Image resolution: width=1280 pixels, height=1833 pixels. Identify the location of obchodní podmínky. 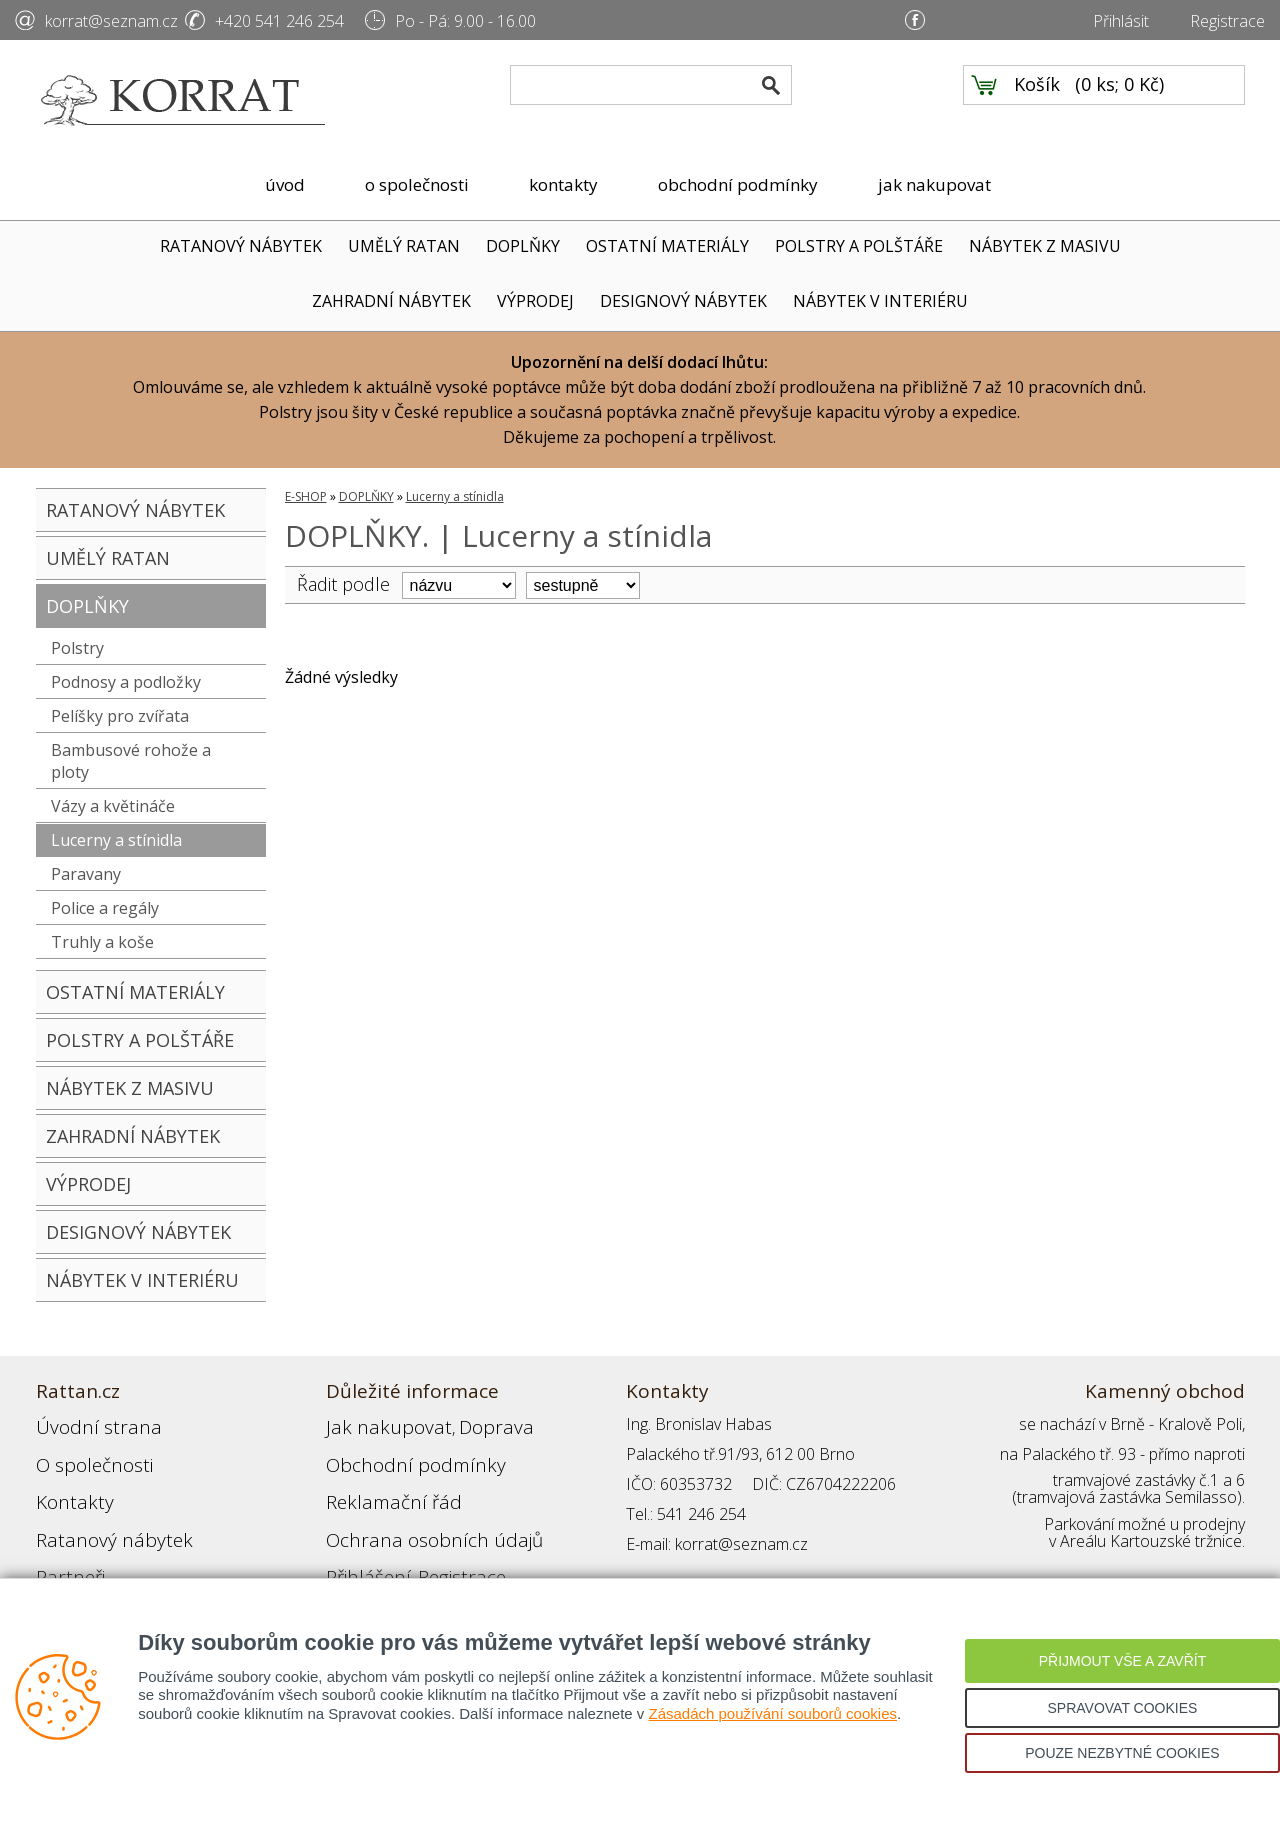
(738, 184).